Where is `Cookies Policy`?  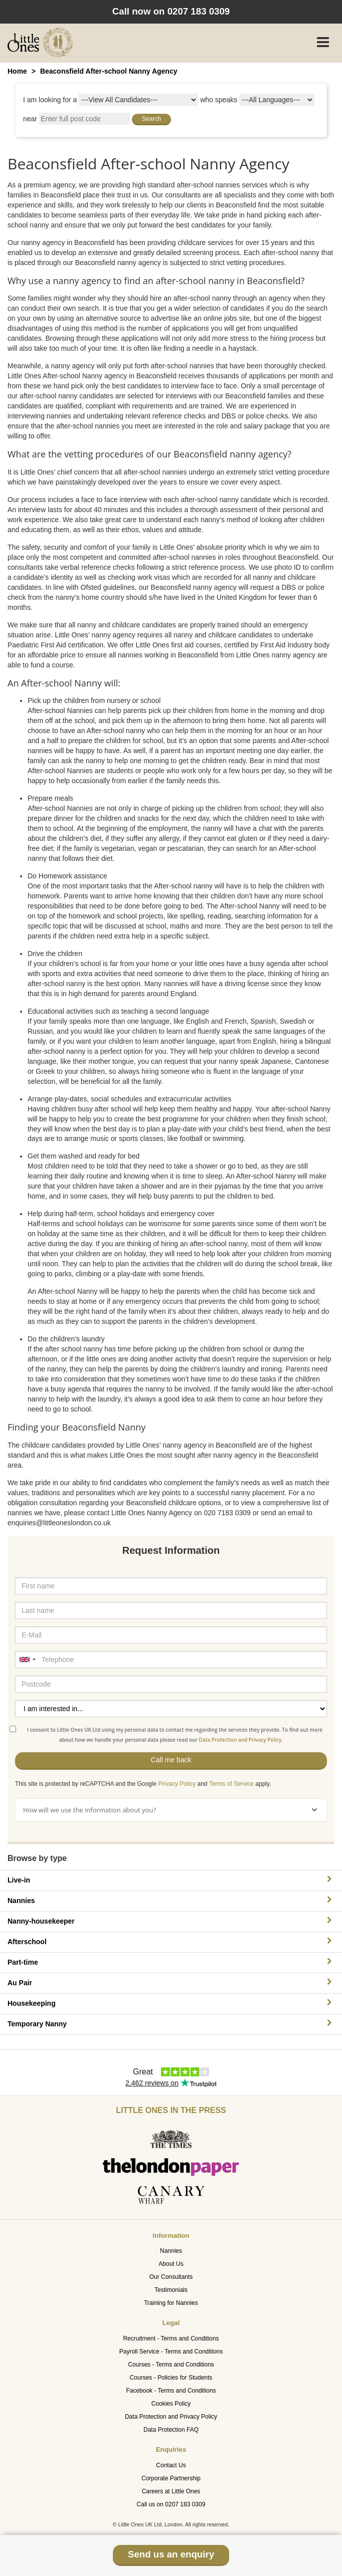 Cookies Policy is located at coordinates (171, 2403).